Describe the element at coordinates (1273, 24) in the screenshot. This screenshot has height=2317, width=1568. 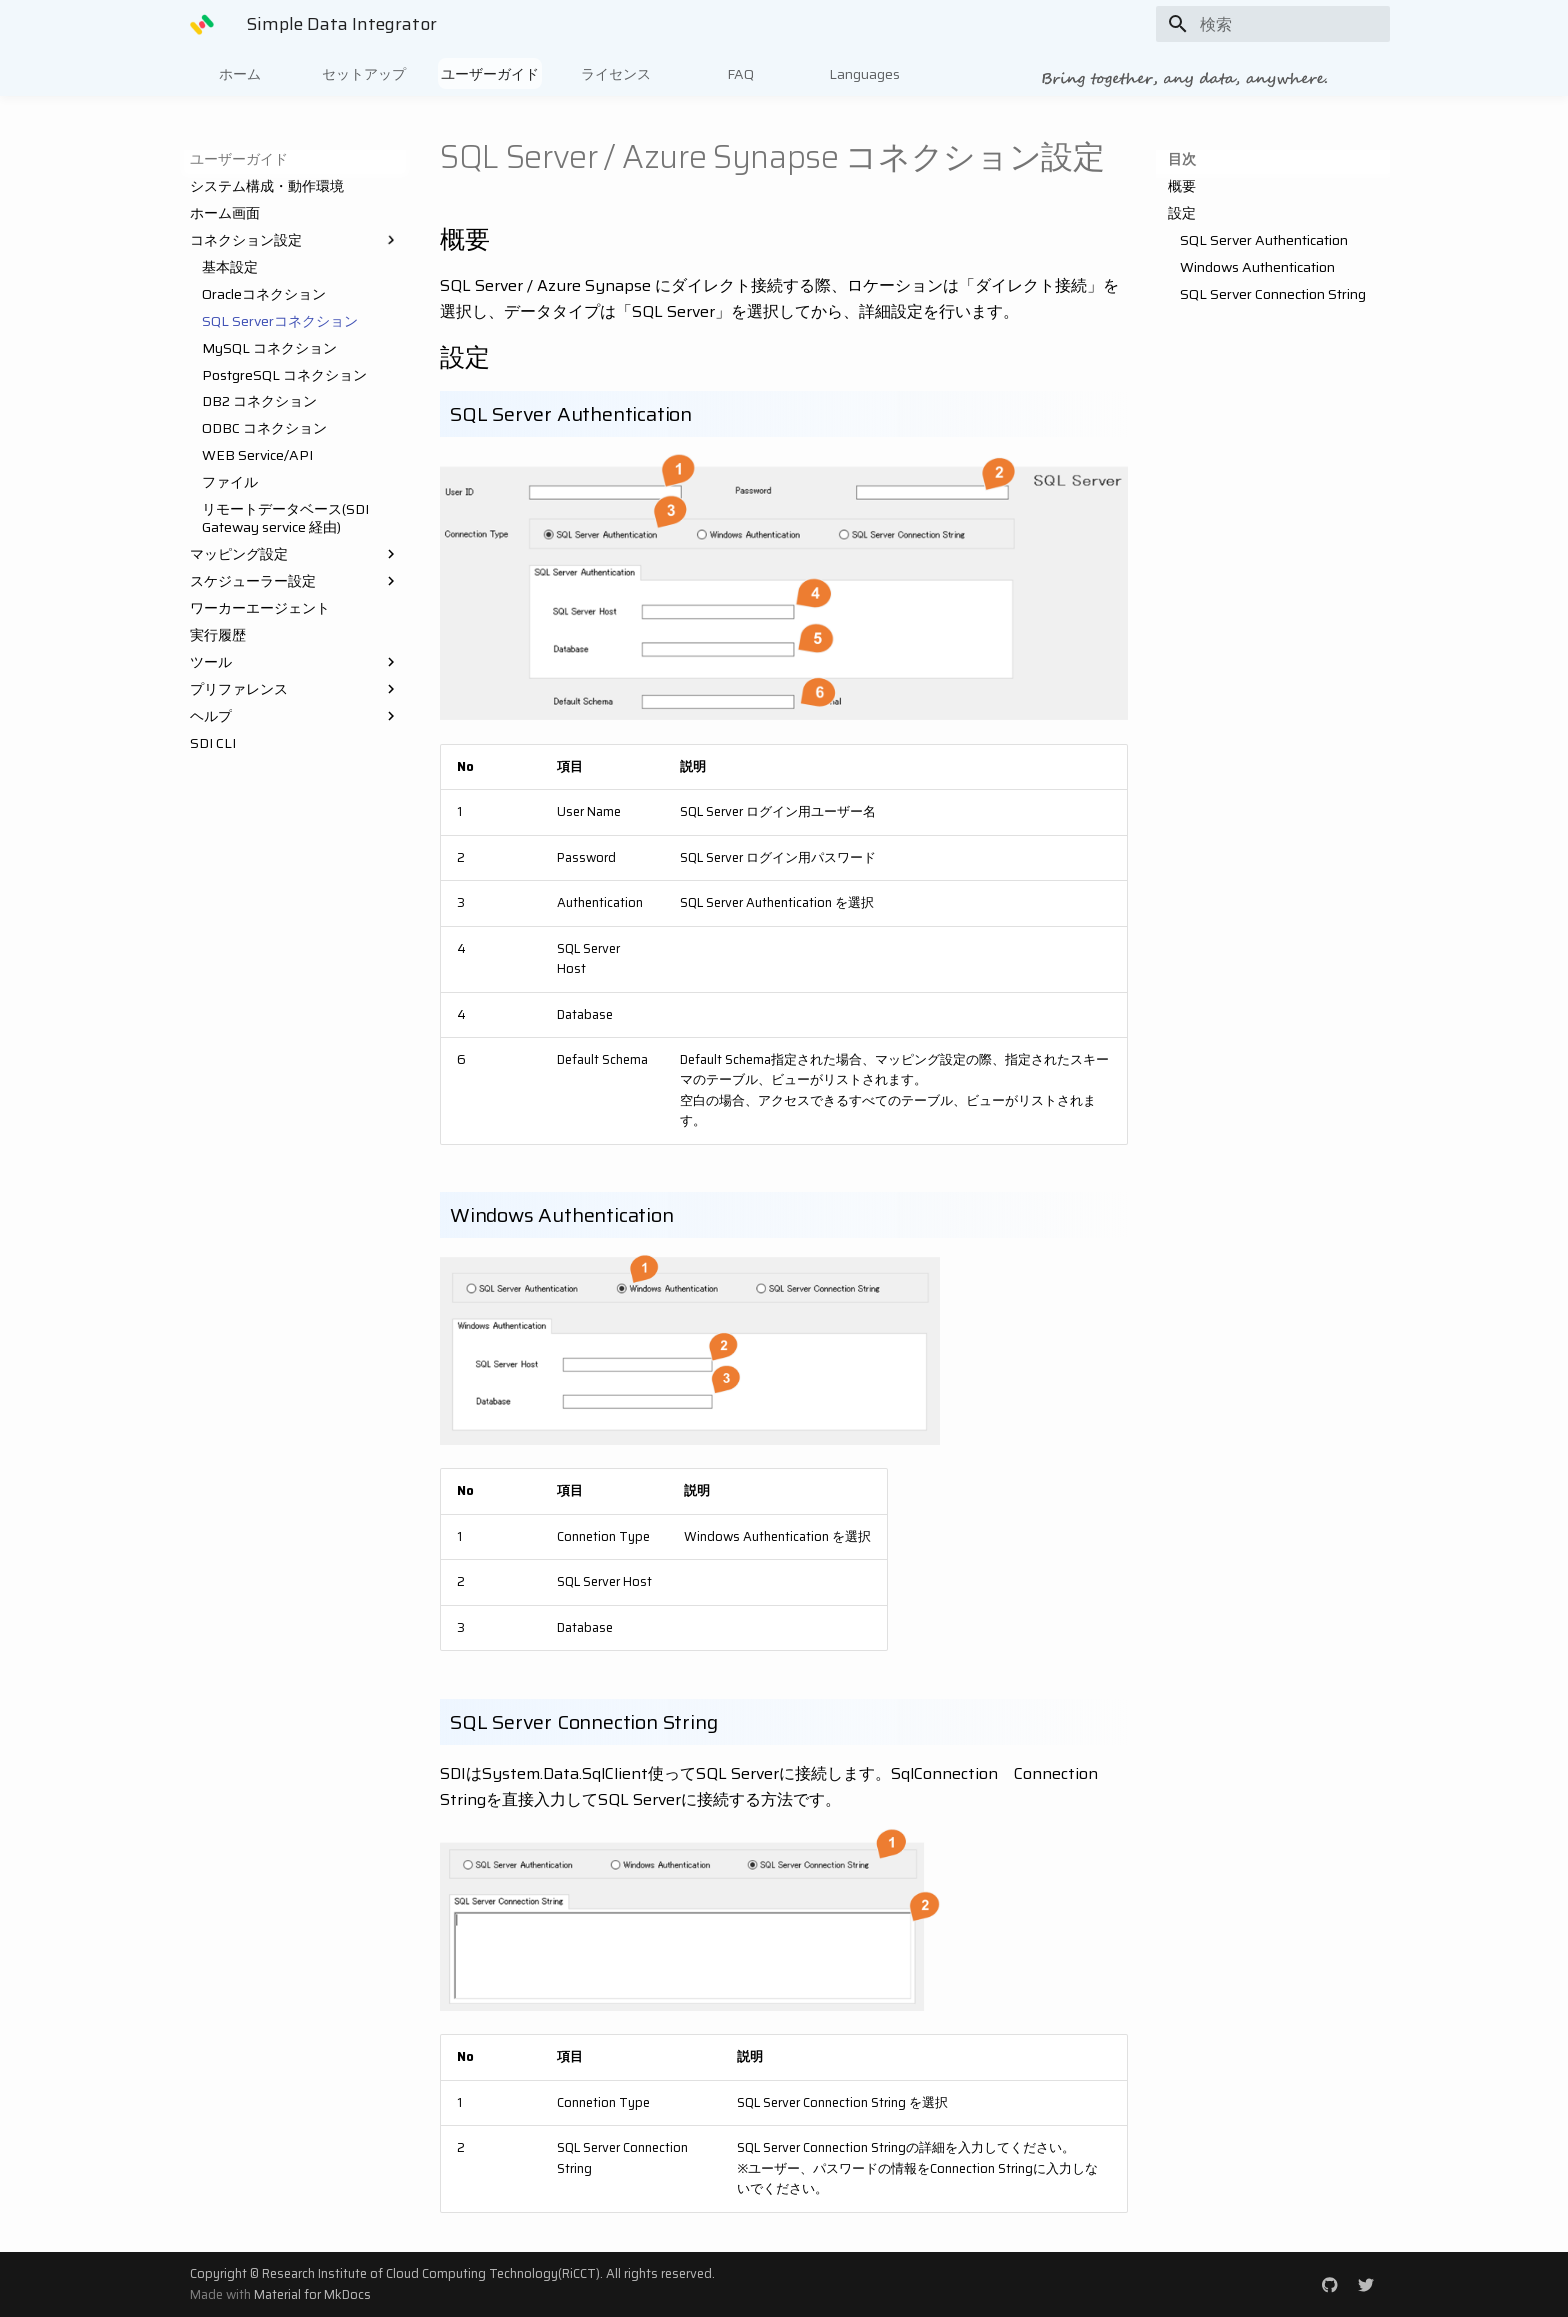
I see `[検索]` at that location.